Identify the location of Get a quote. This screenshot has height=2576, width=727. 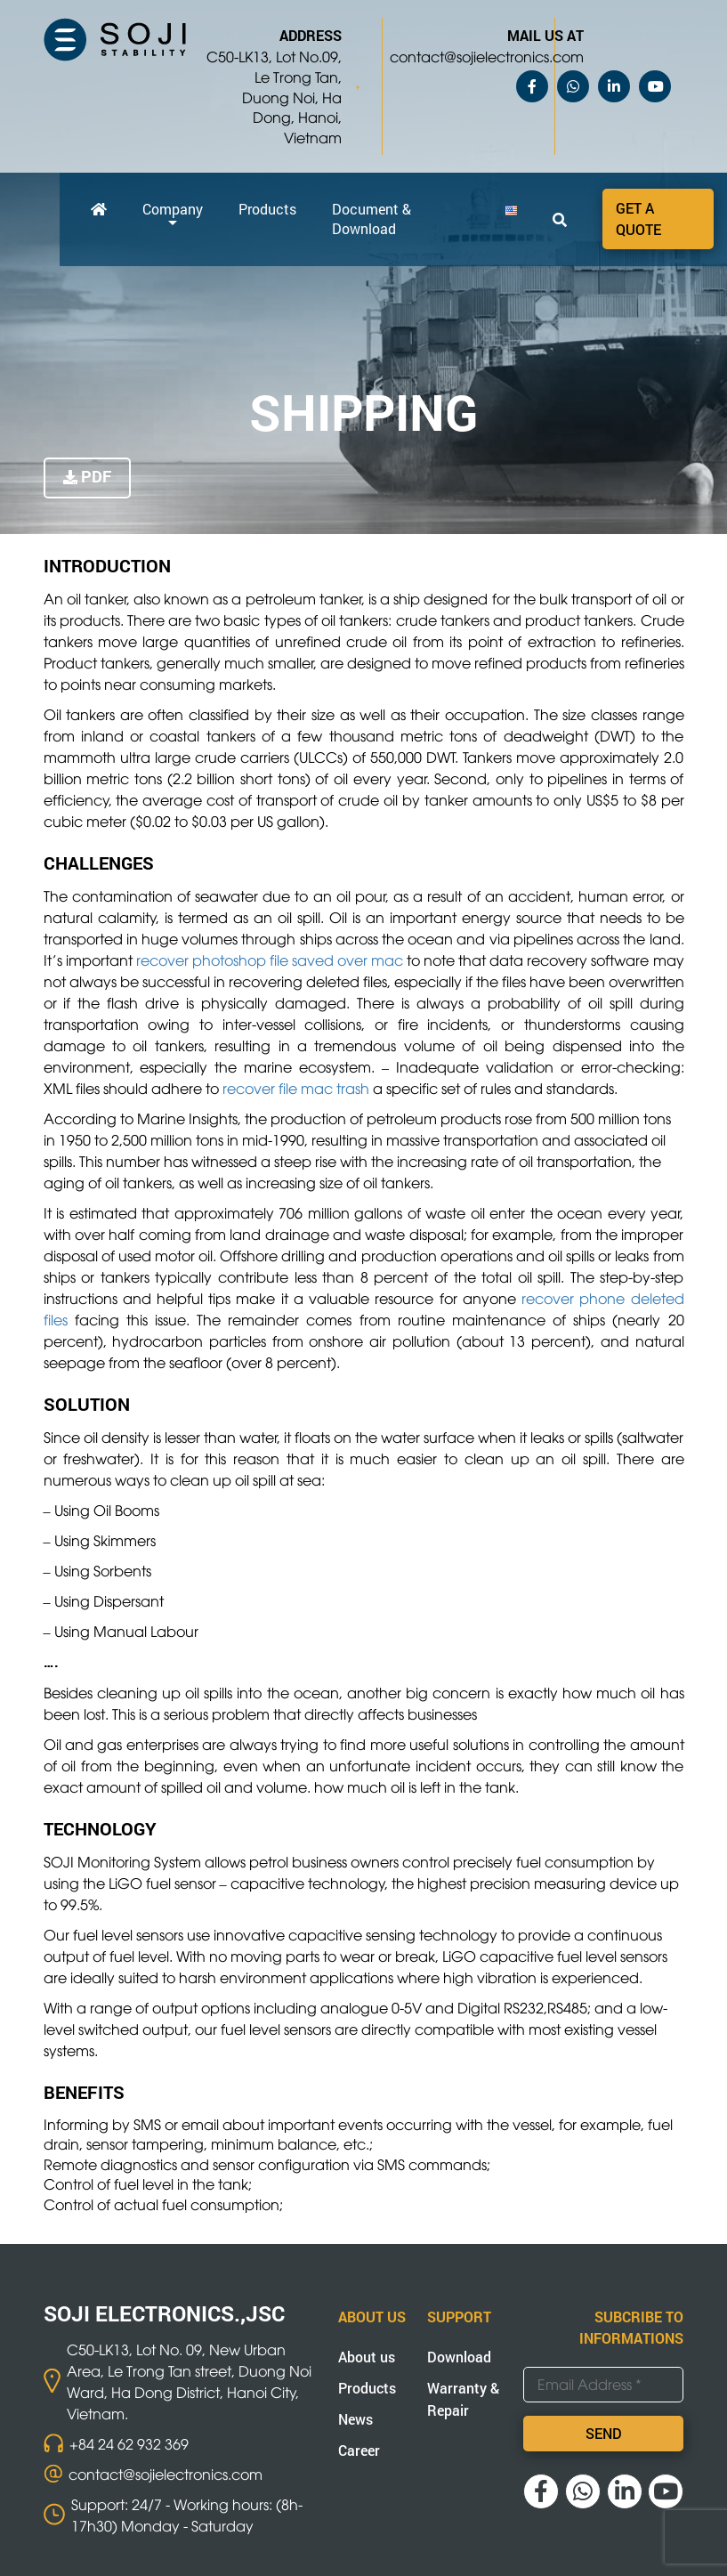
(638, 218).